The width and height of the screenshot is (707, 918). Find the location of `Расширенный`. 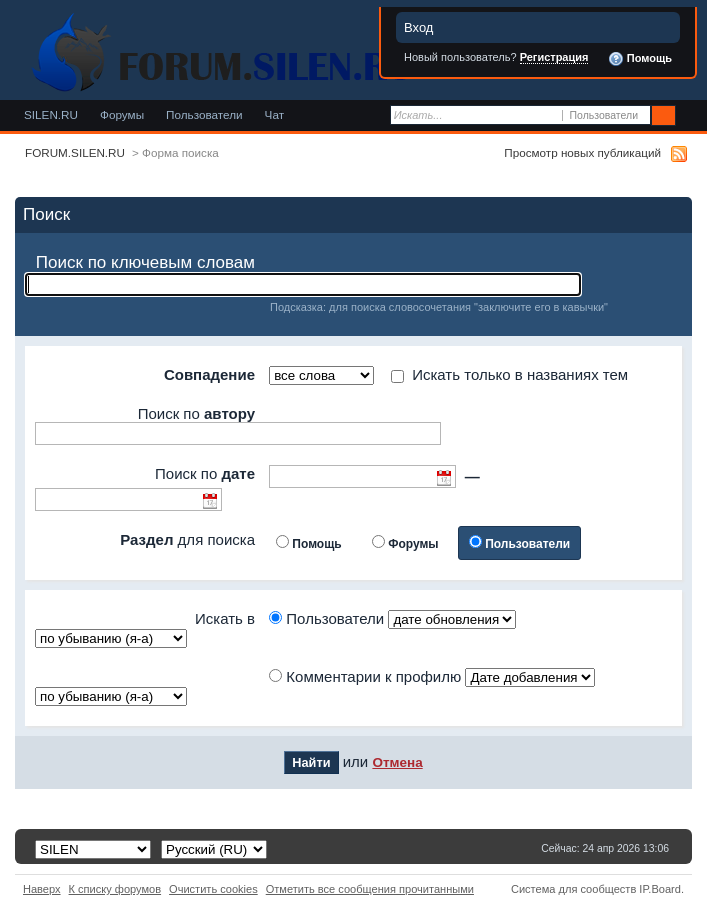

Расширенный is located at coordinates (689, 116).